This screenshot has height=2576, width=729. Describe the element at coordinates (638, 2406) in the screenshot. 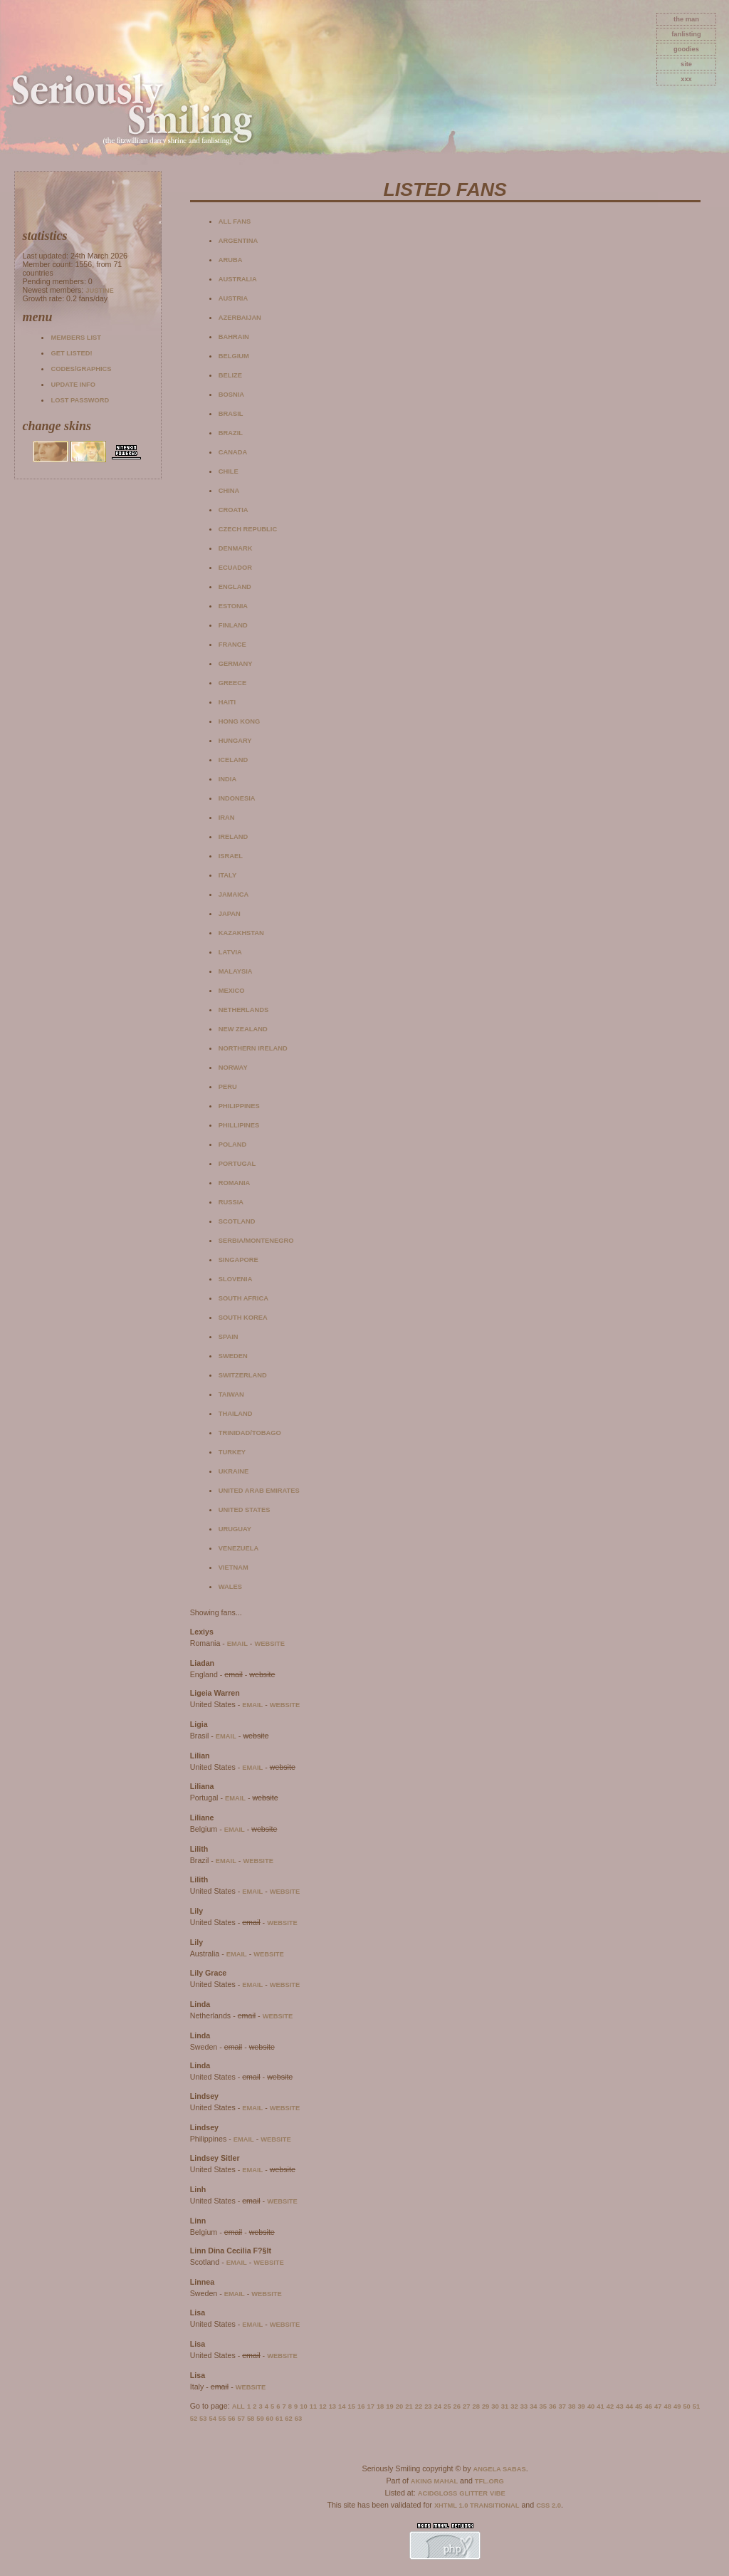

I see `45` at that location.